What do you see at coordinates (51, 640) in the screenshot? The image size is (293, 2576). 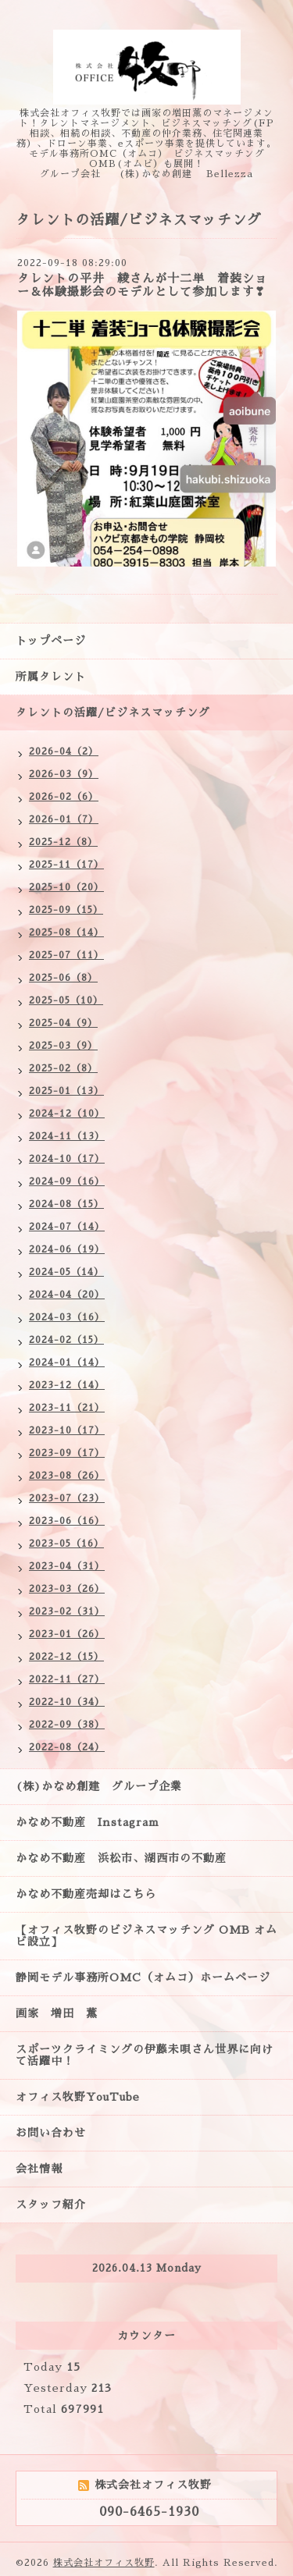 I see `トップページ` at bounding box center [51, 640].